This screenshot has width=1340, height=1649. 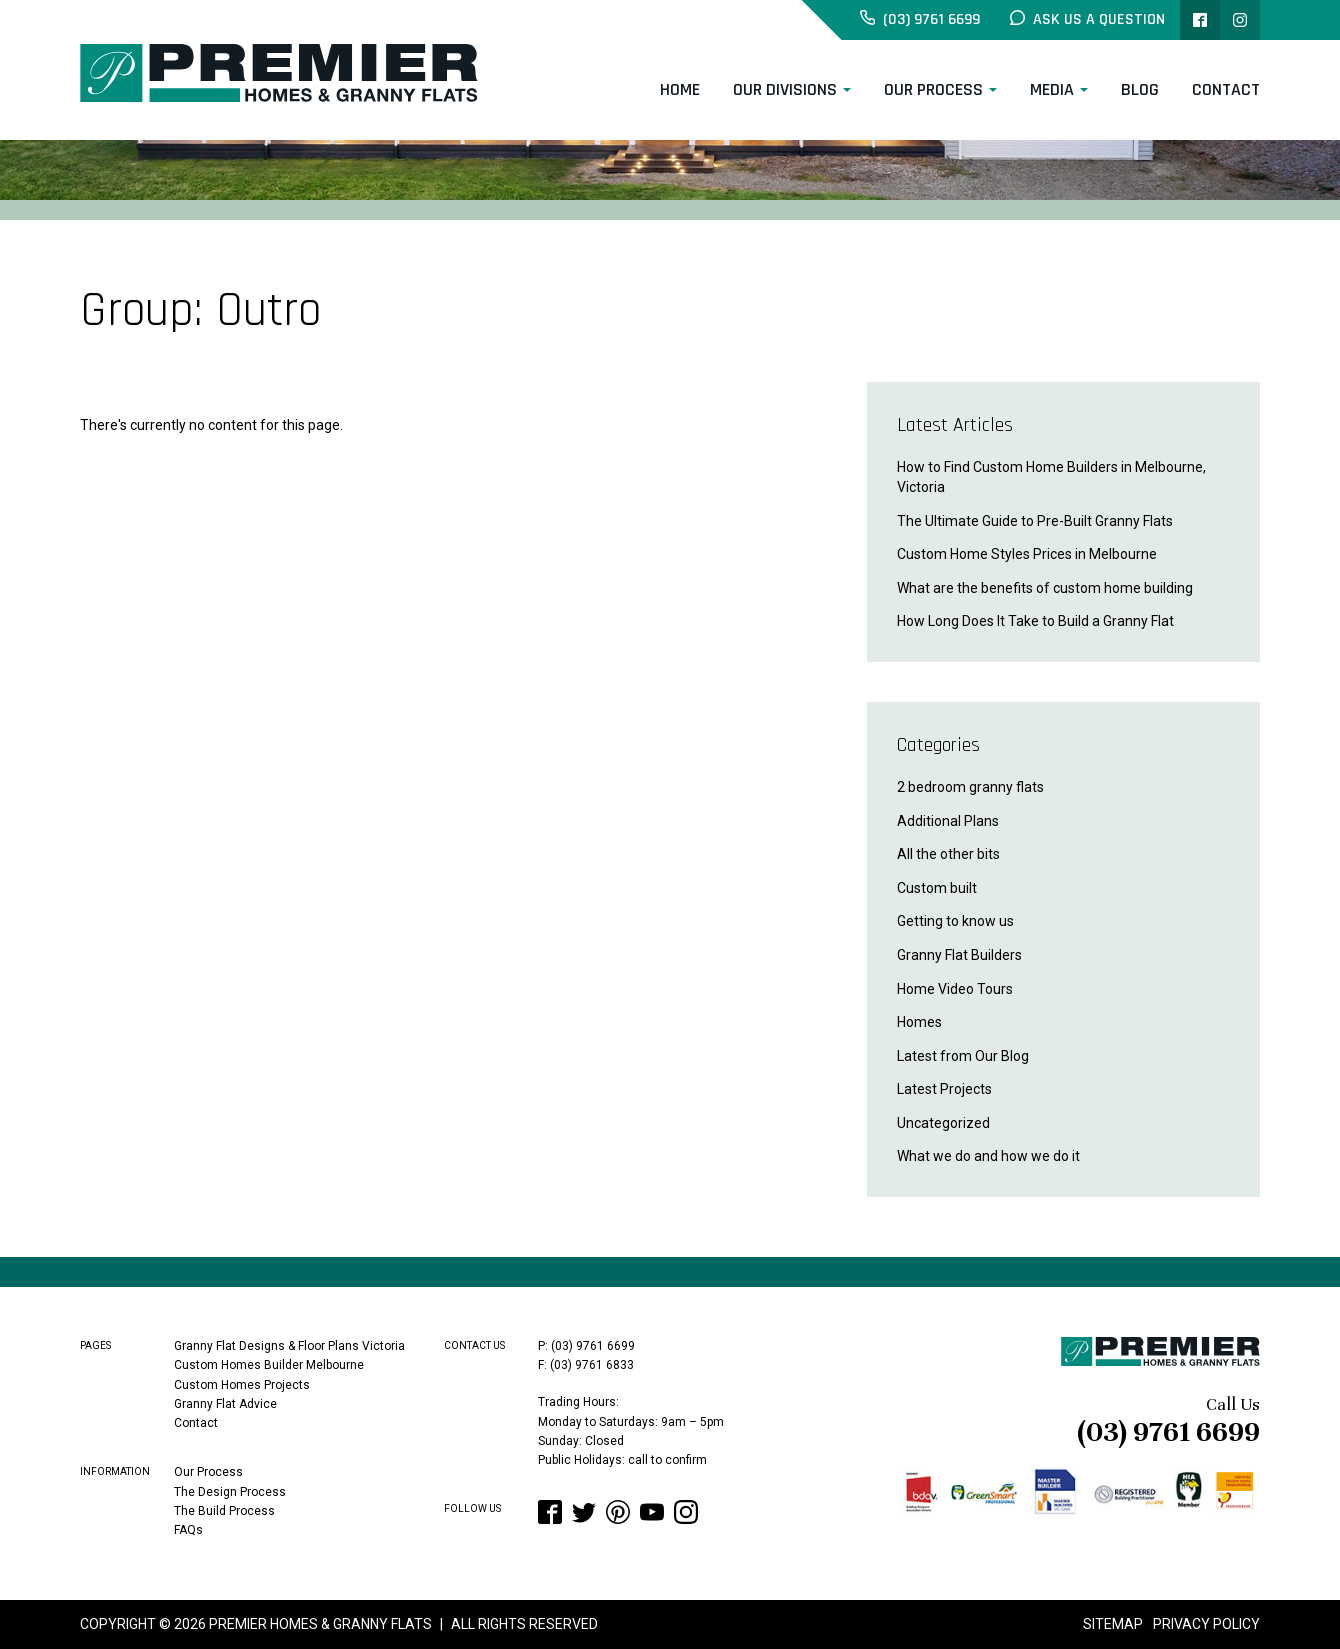 What do you see at coordinates (289, 1346) in the screenshot?
I see `Granny Flat Designs & Floor Plans Victoria` at bounding box center [289, 1346].